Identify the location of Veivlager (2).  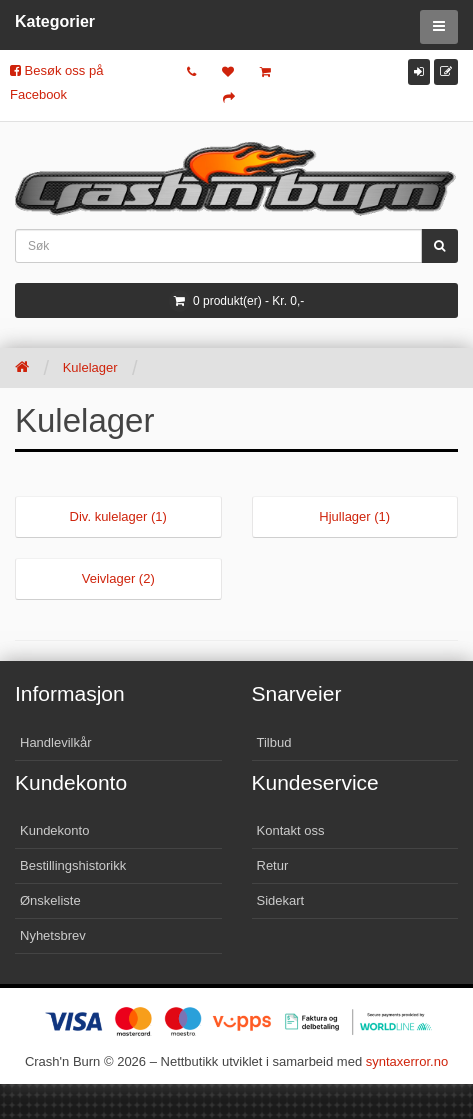
(118, 578).